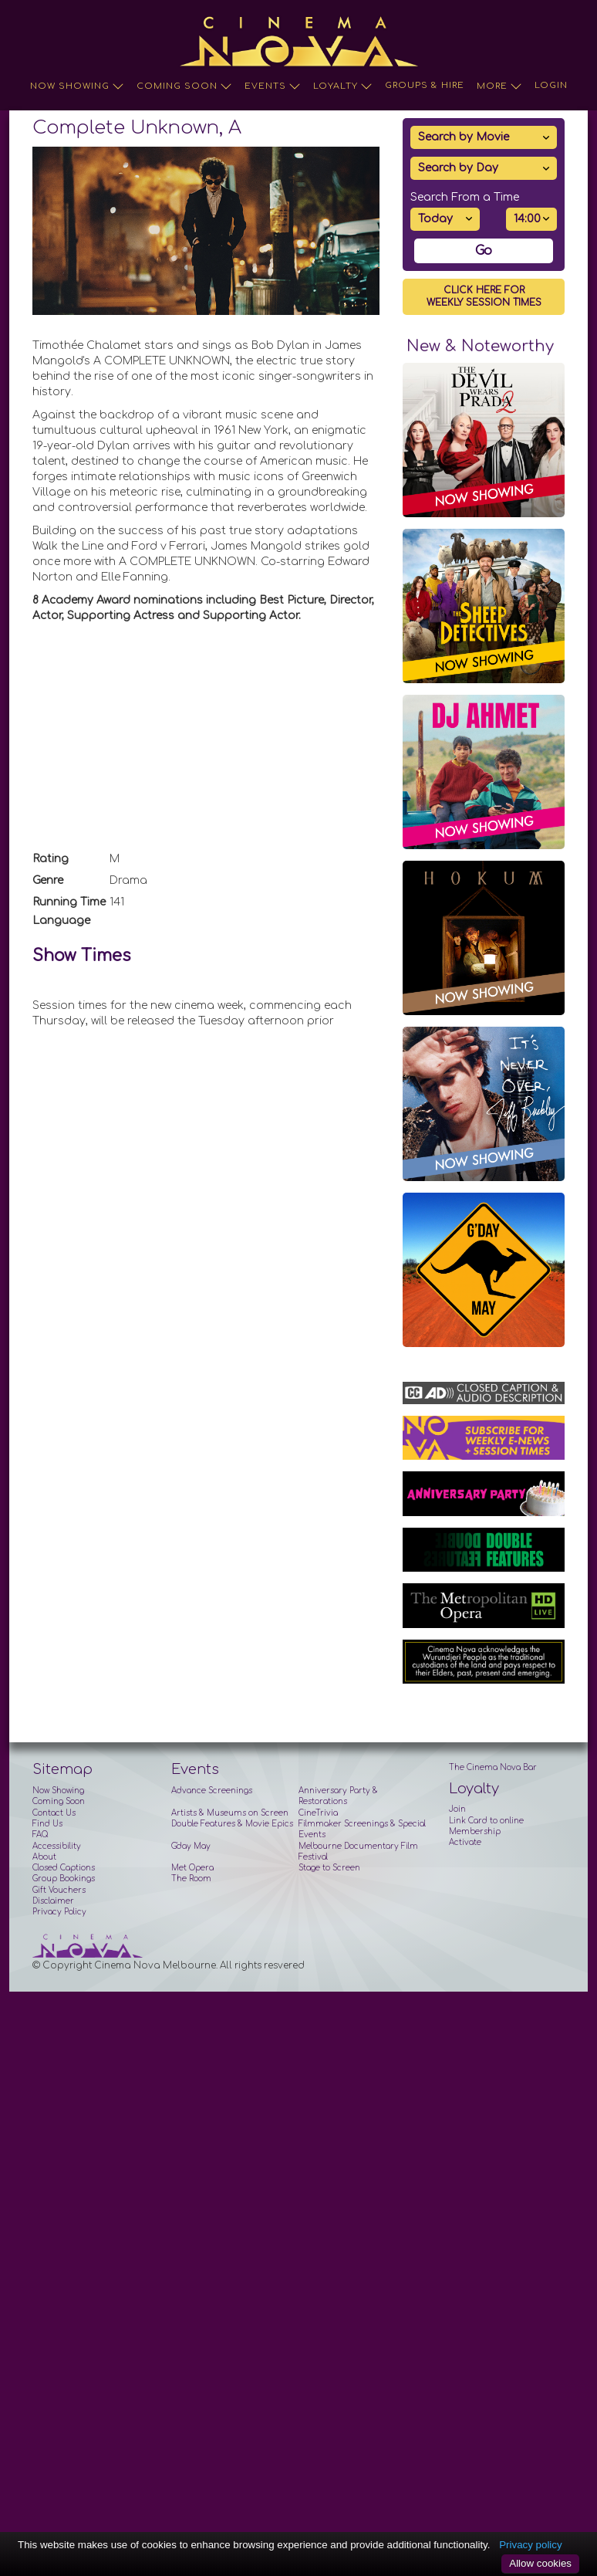 This screenshot has width=597, height=2576. Describe the element at coordinates (530, 2545) in the screenshot. I see `Privacy policy` at that location.